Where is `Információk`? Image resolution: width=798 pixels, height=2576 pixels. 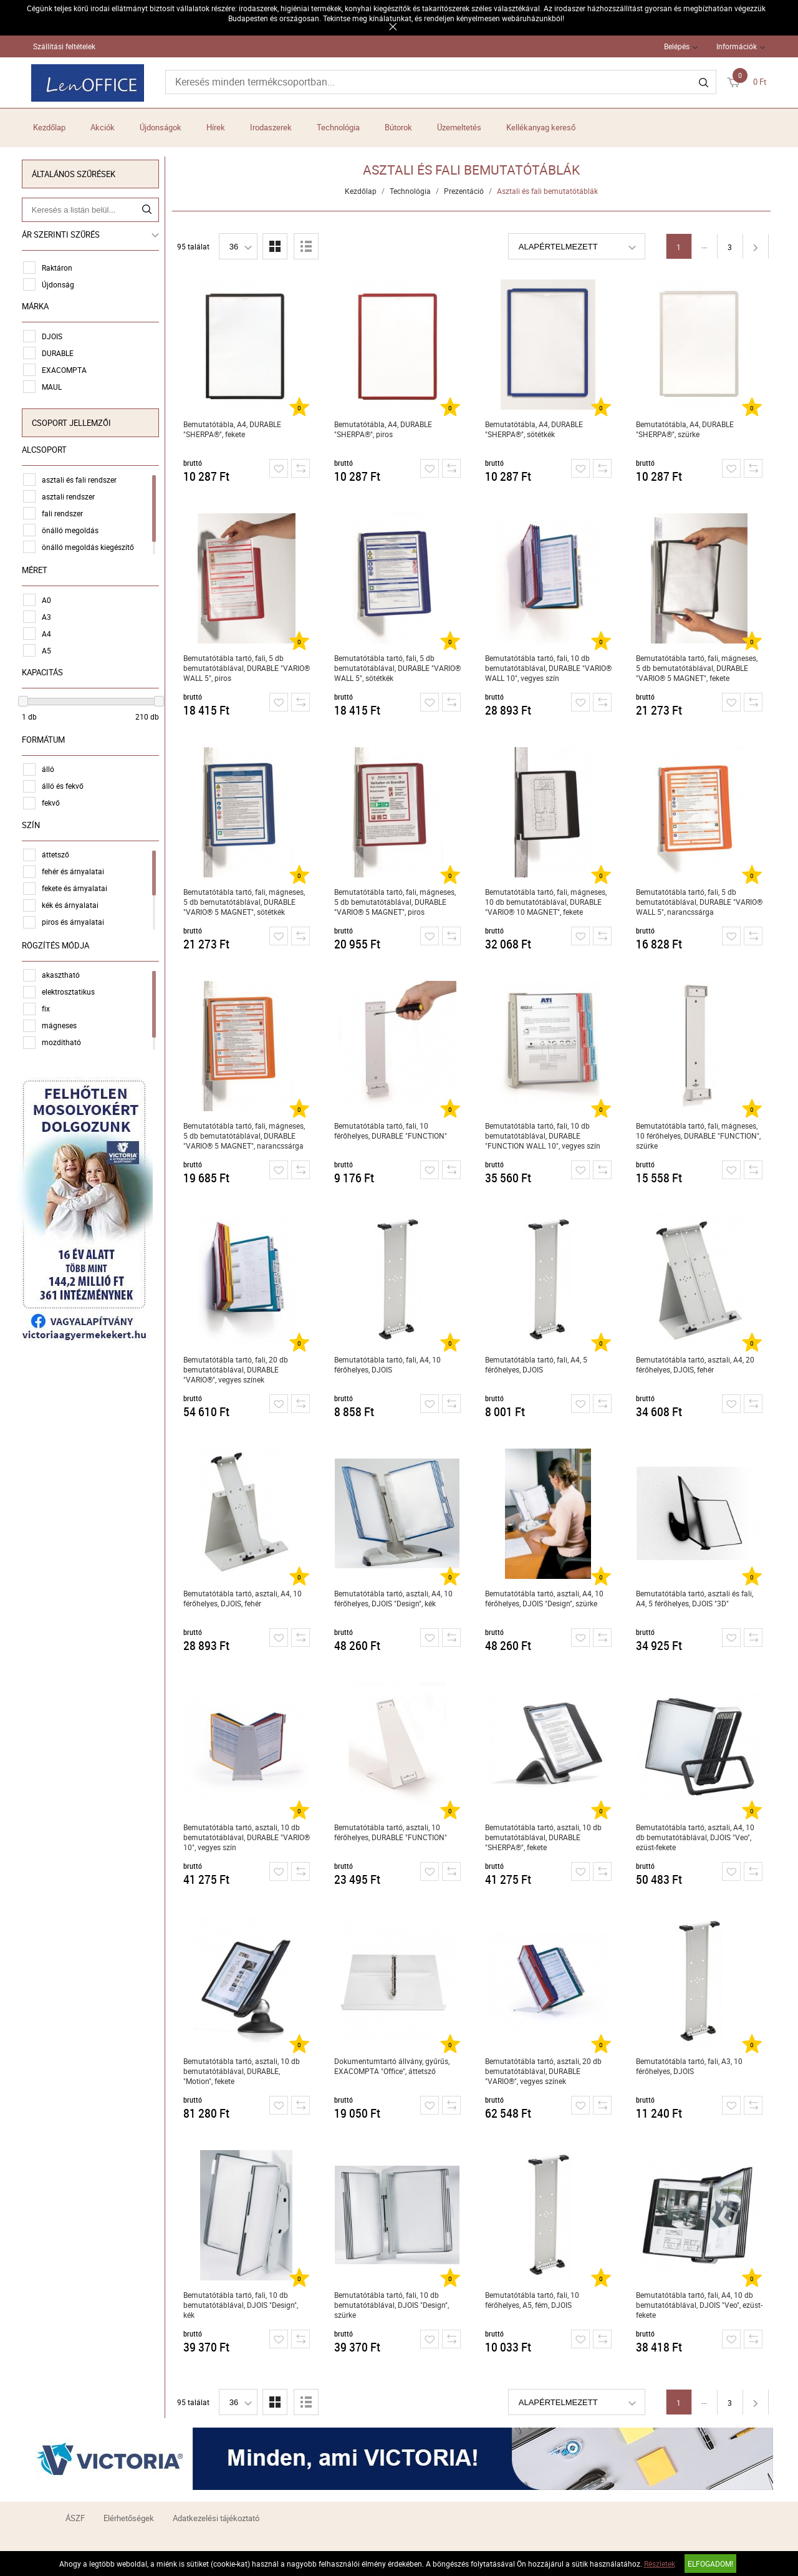 Információk is located at coordinates (736, 46).